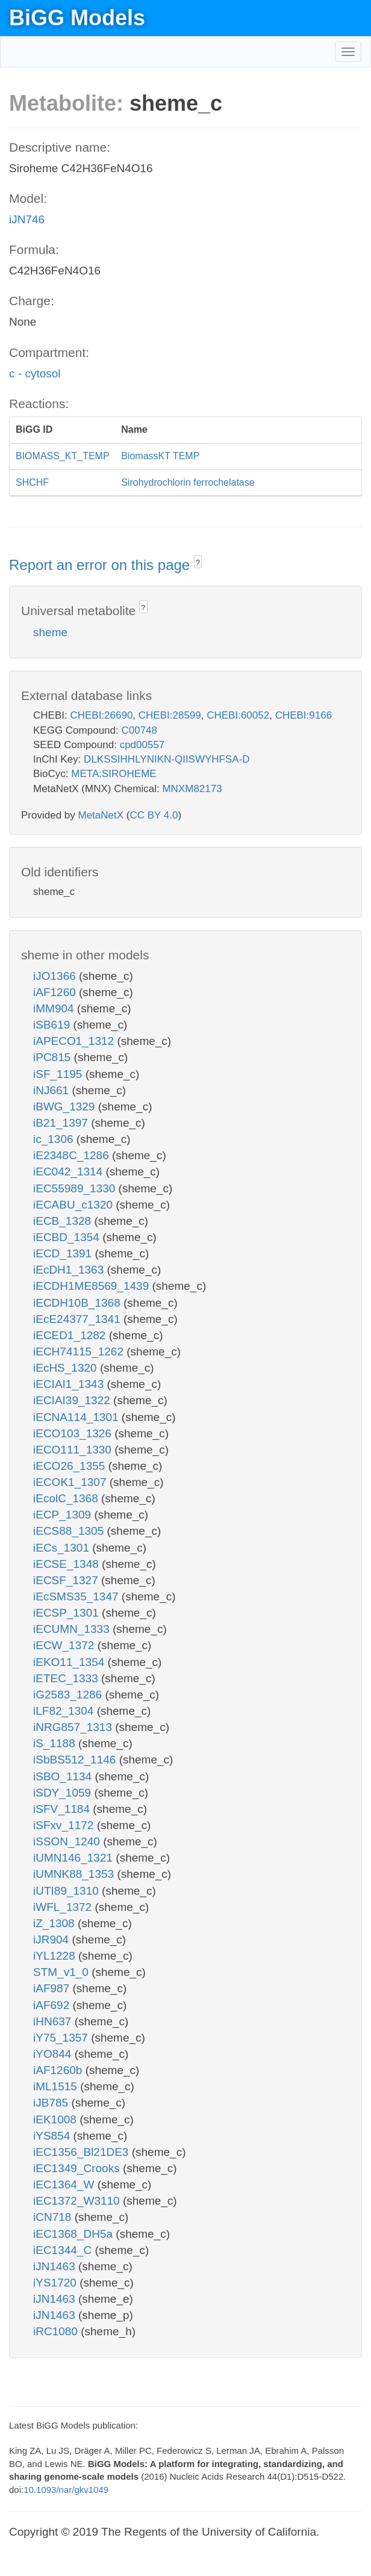 Image resolution: width=371 pixels, height=2576 pixels. I want to click on iCN718, so click(54, 2217).